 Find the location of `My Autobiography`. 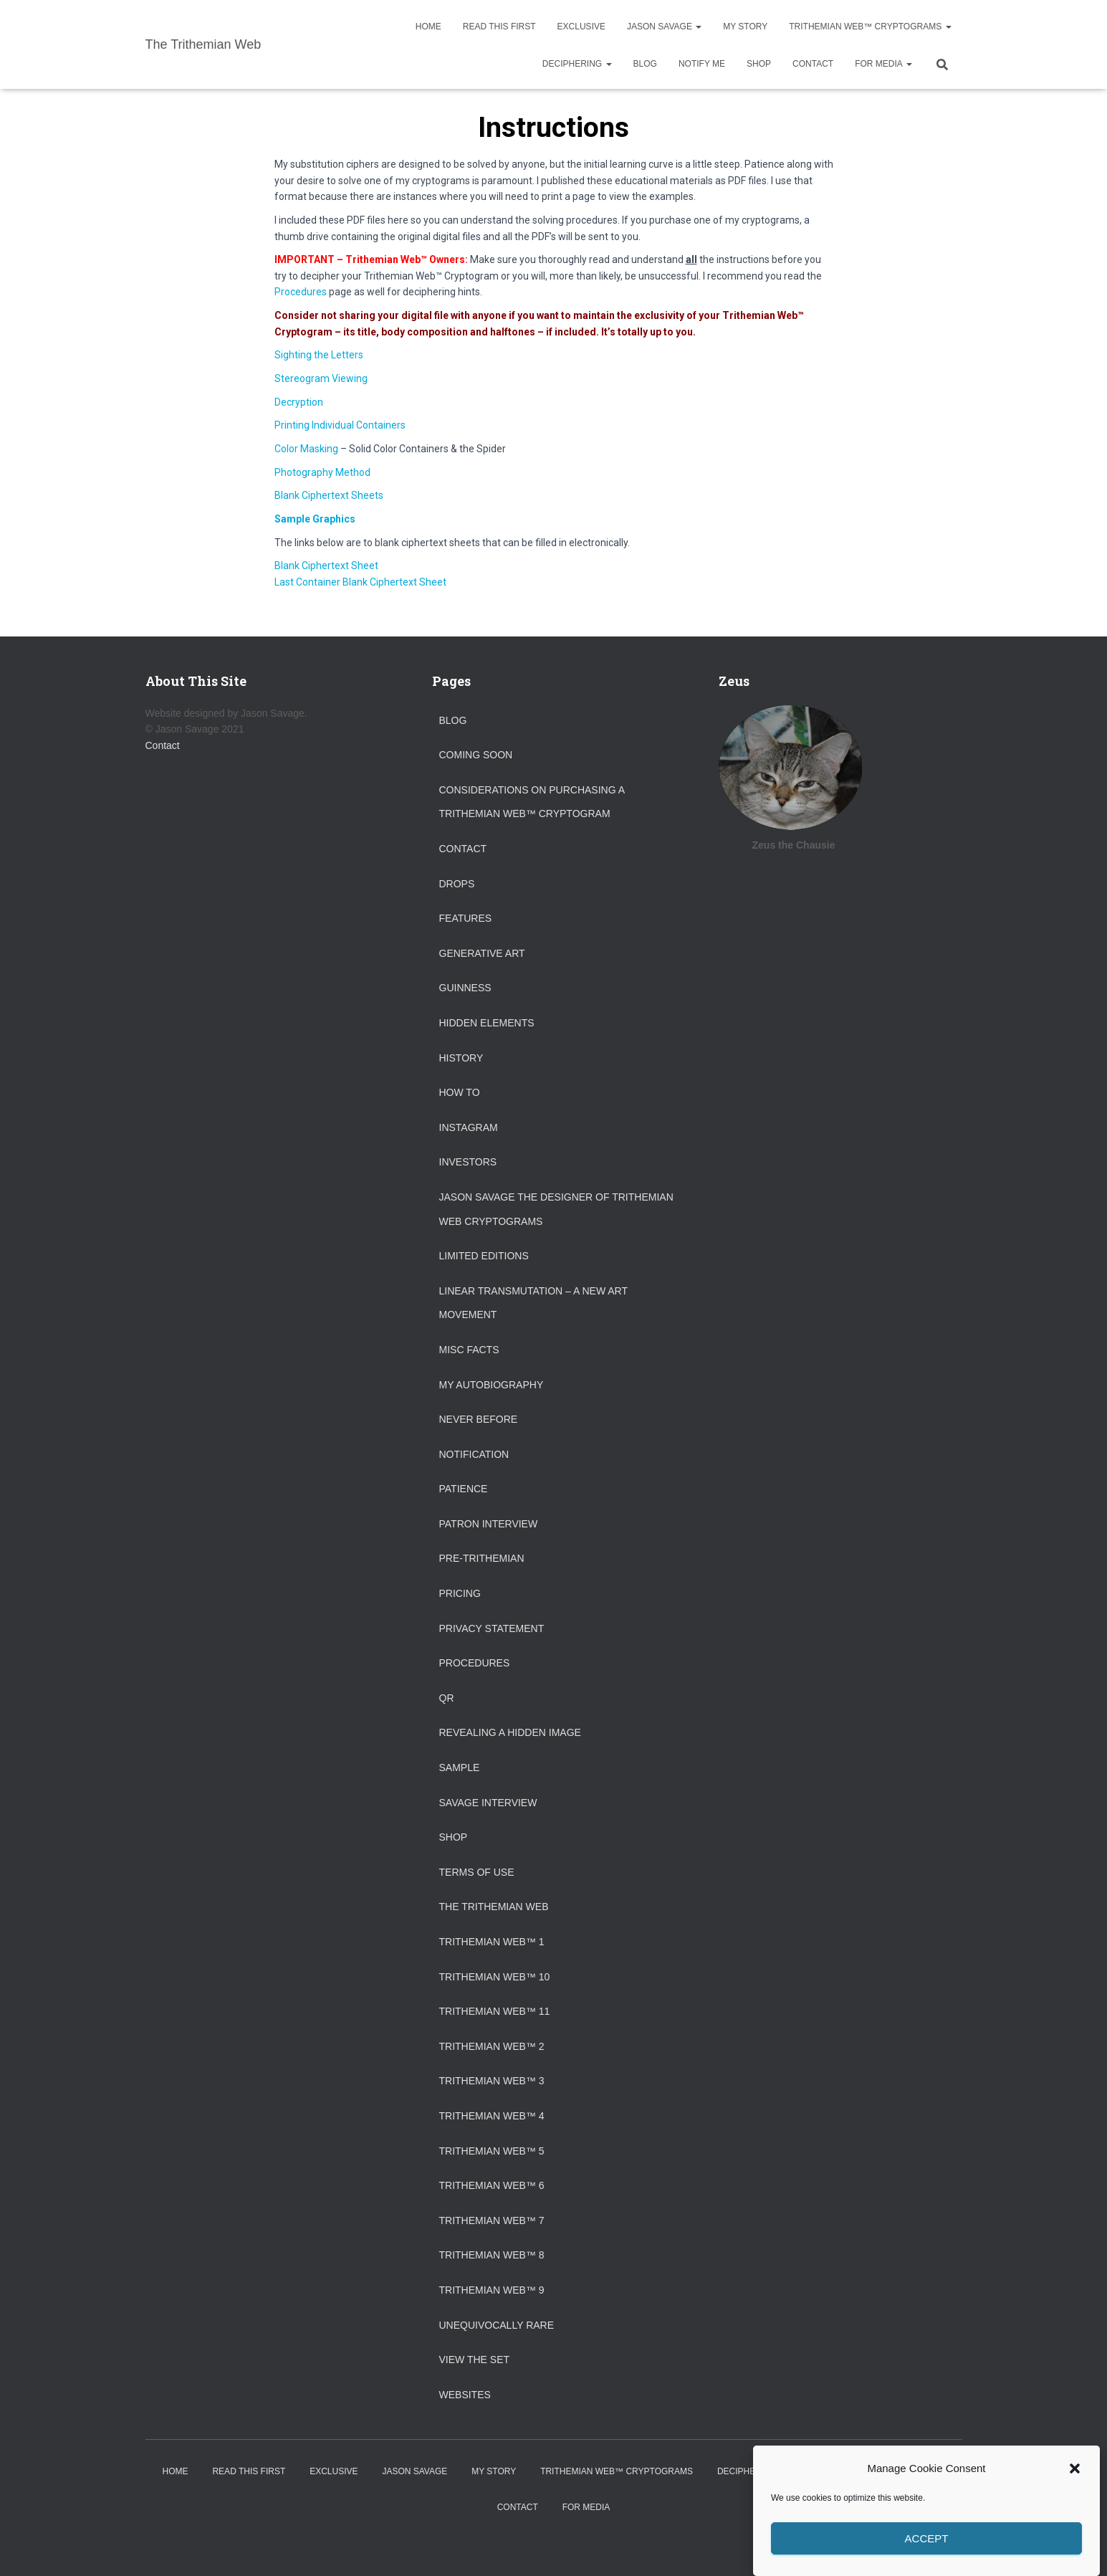

My Autobiography is located at coordinates (491, 1384).